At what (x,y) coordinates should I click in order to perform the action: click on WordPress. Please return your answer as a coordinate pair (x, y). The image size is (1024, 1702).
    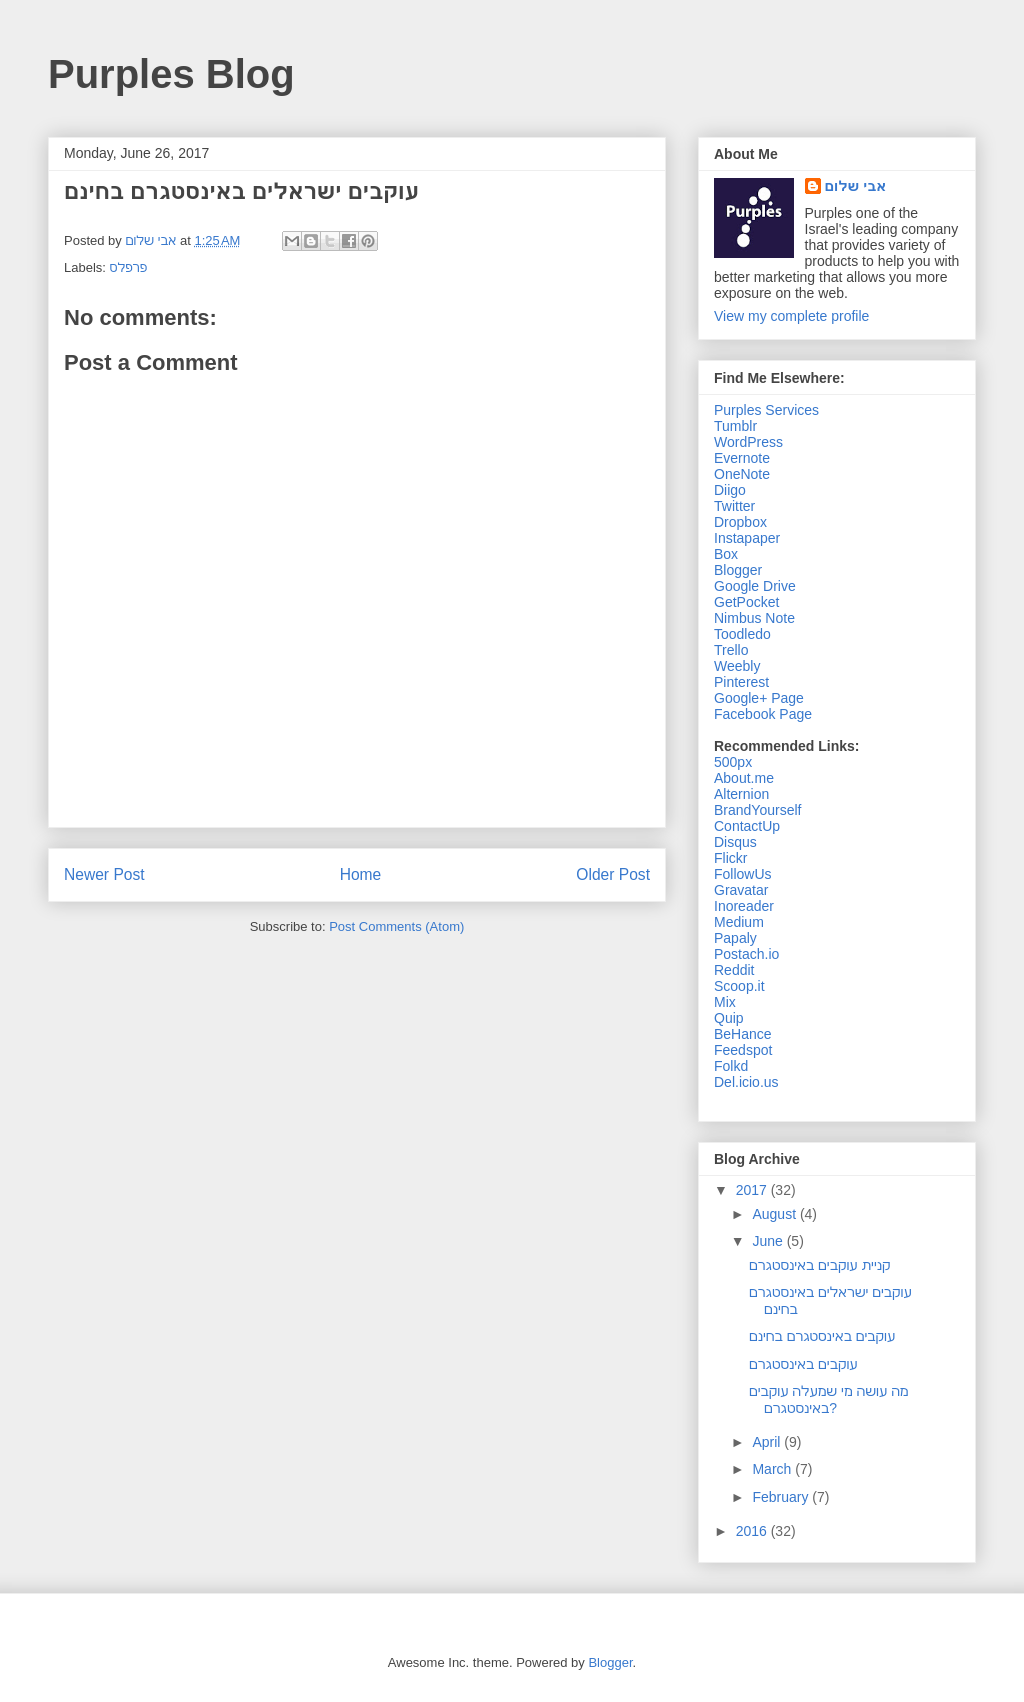
    Looking at the image, I should click on (748, 442).